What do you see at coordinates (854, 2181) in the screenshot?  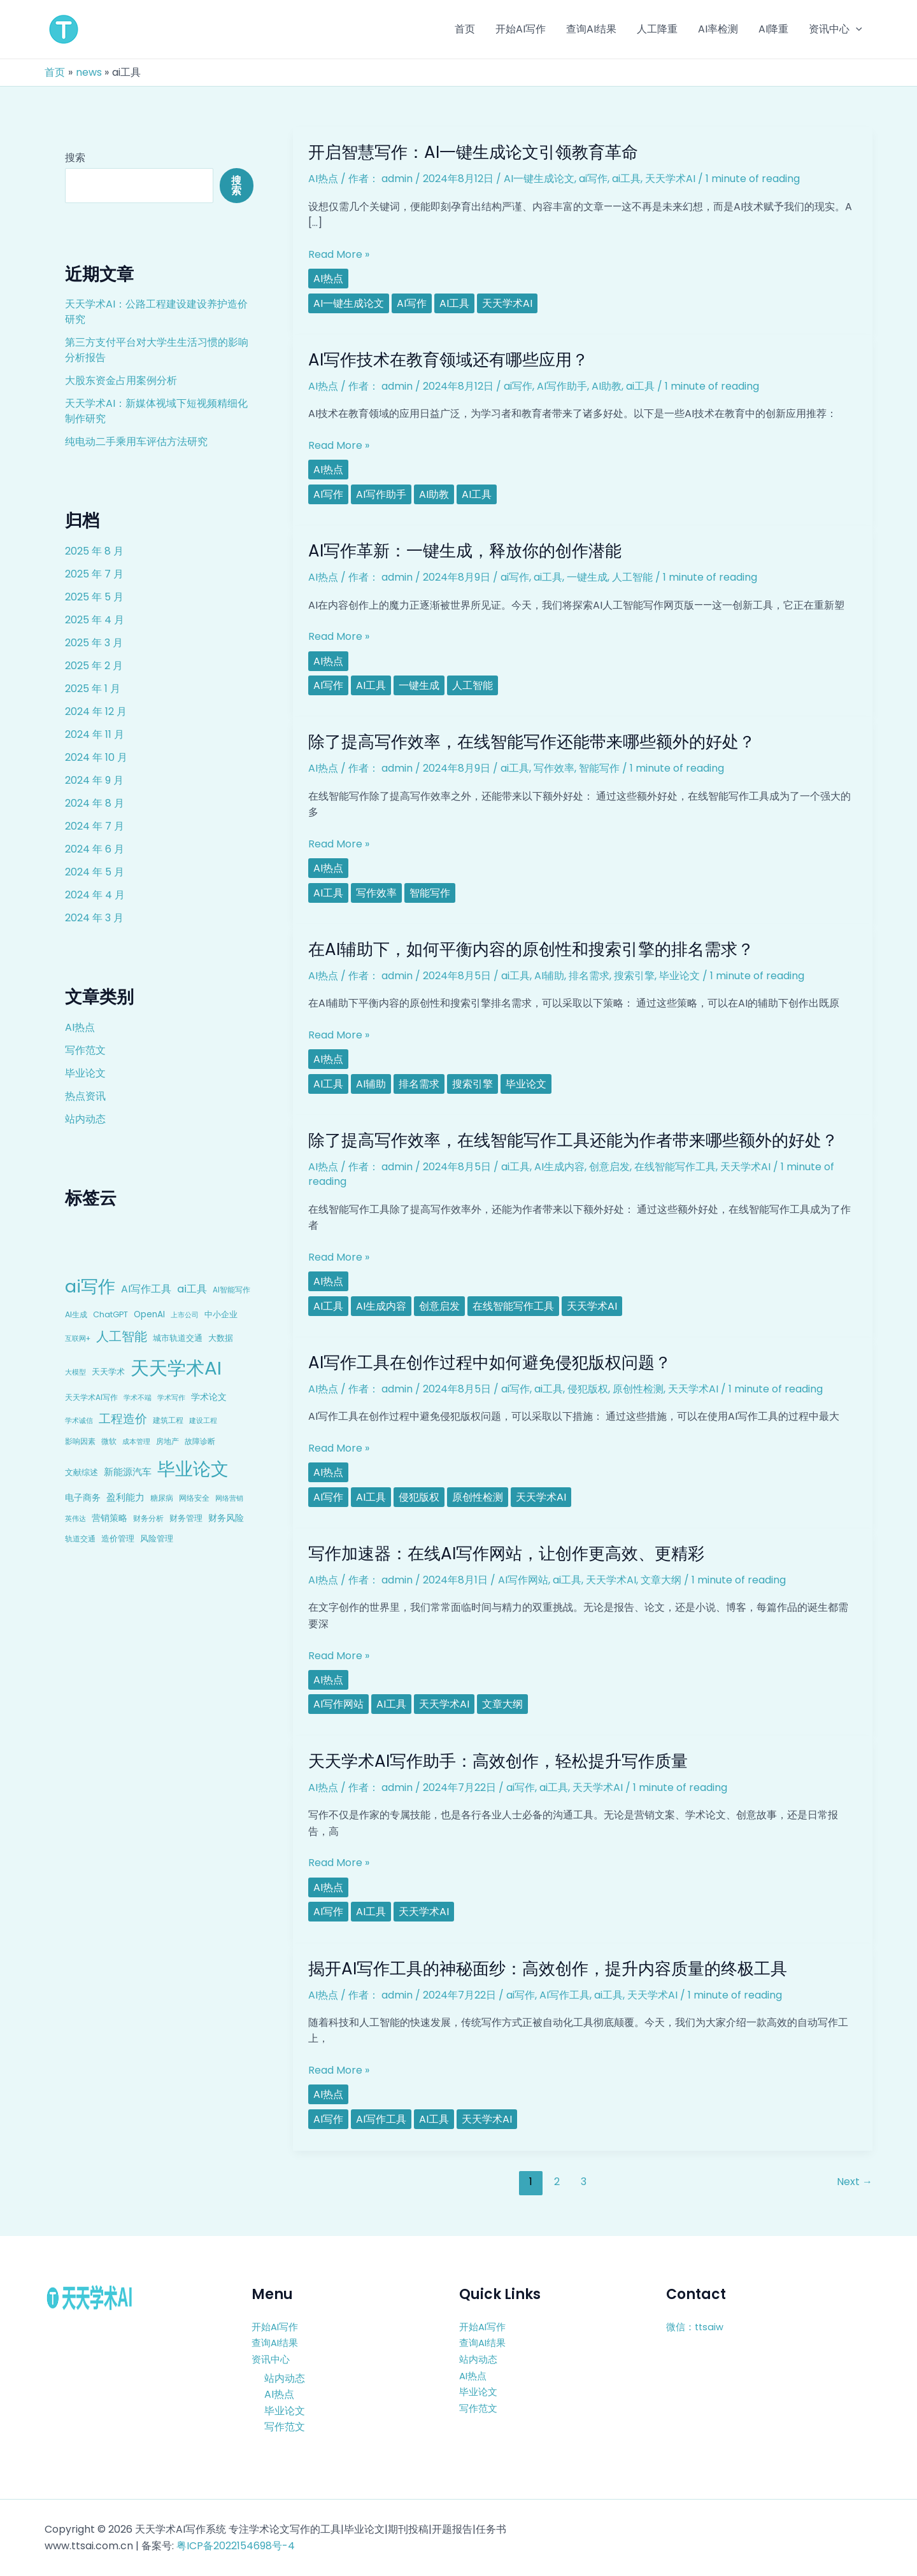 I see `Next` at bounding box center [854, 2181].